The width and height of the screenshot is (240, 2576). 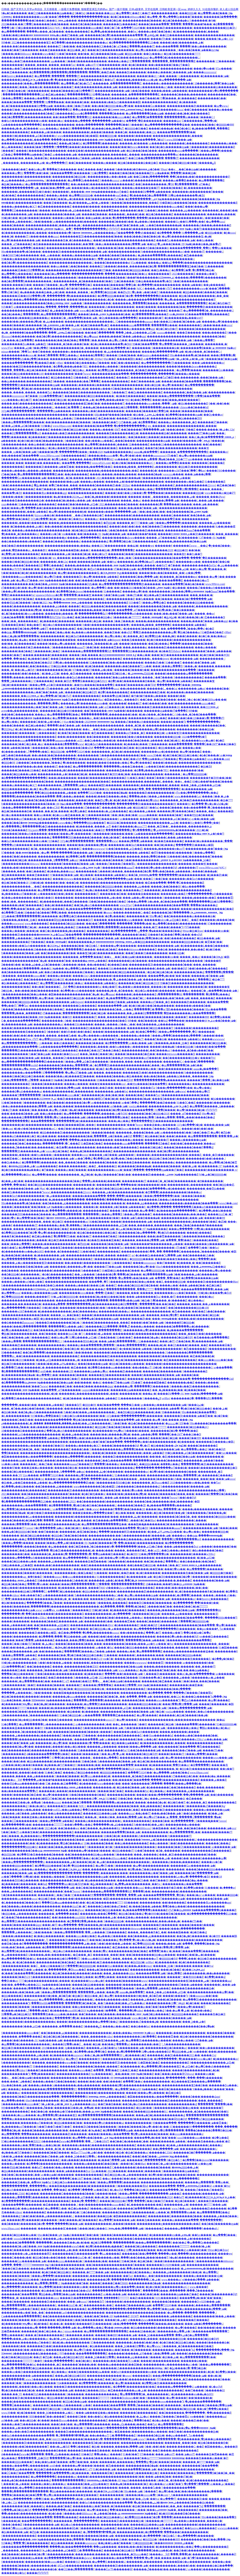 I want to click on �ձ��þþþþþ����Ƭ�ձ�, so click(x=115, y=295).